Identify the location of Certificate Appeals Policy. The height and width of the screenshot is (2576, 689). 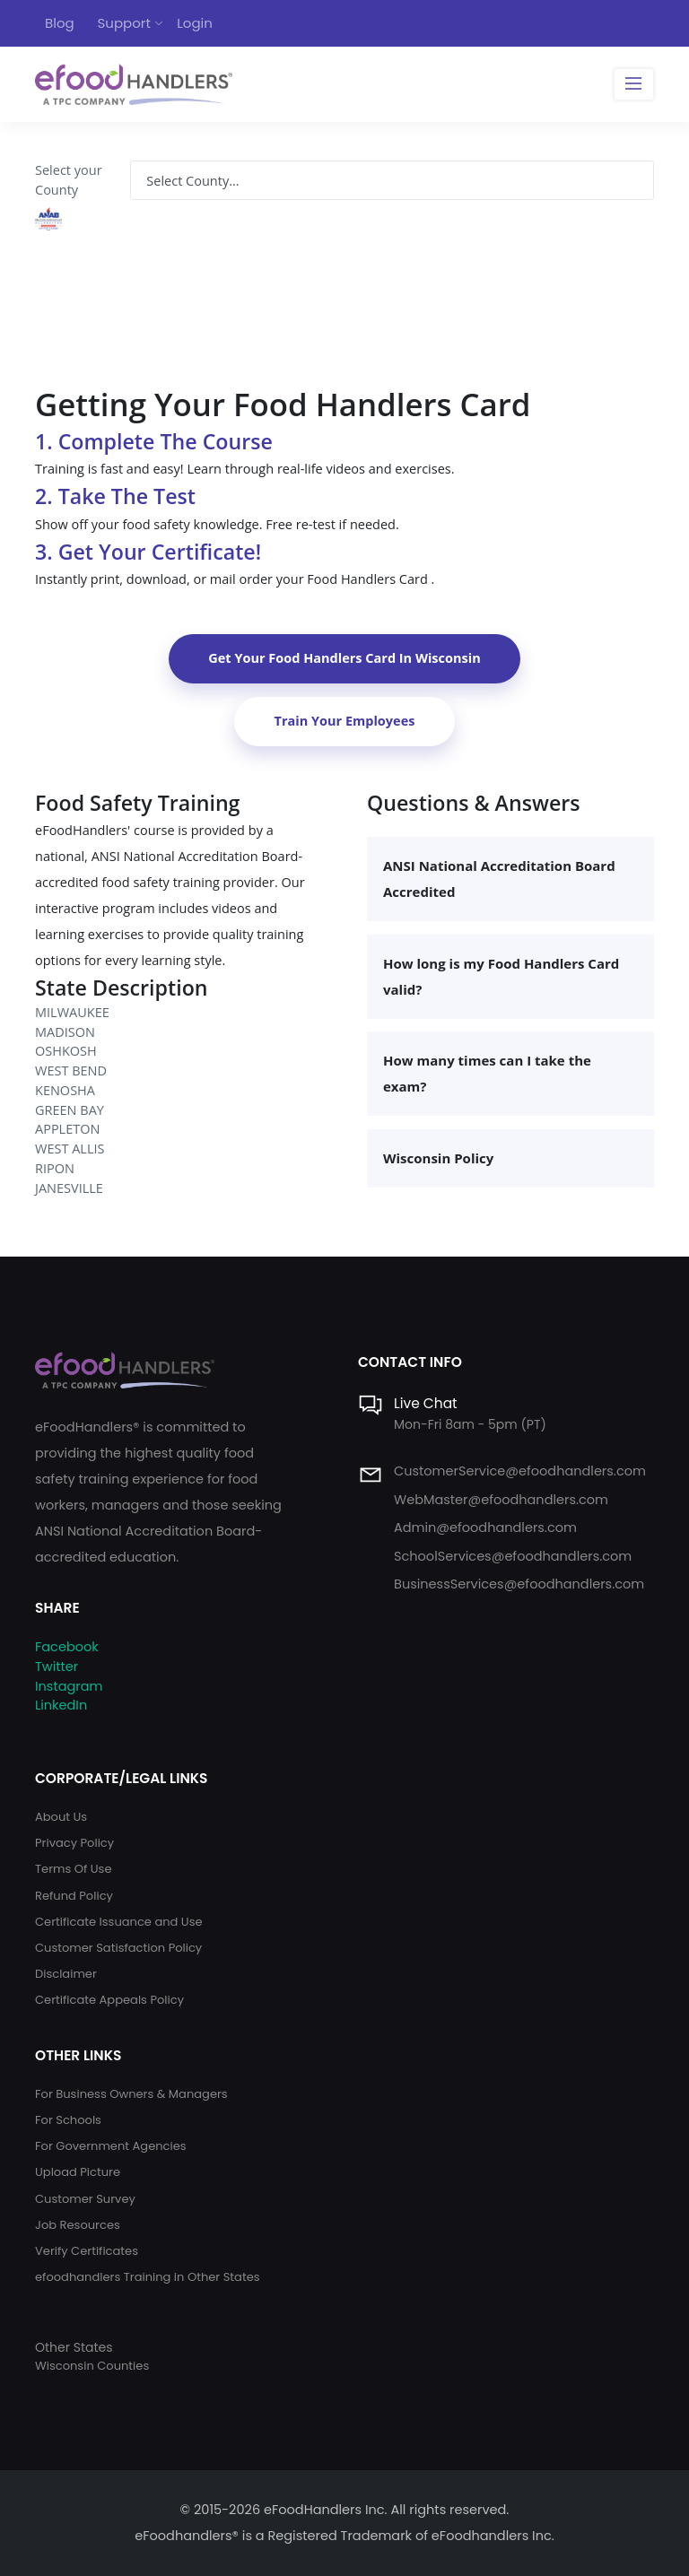
(109, 1999).